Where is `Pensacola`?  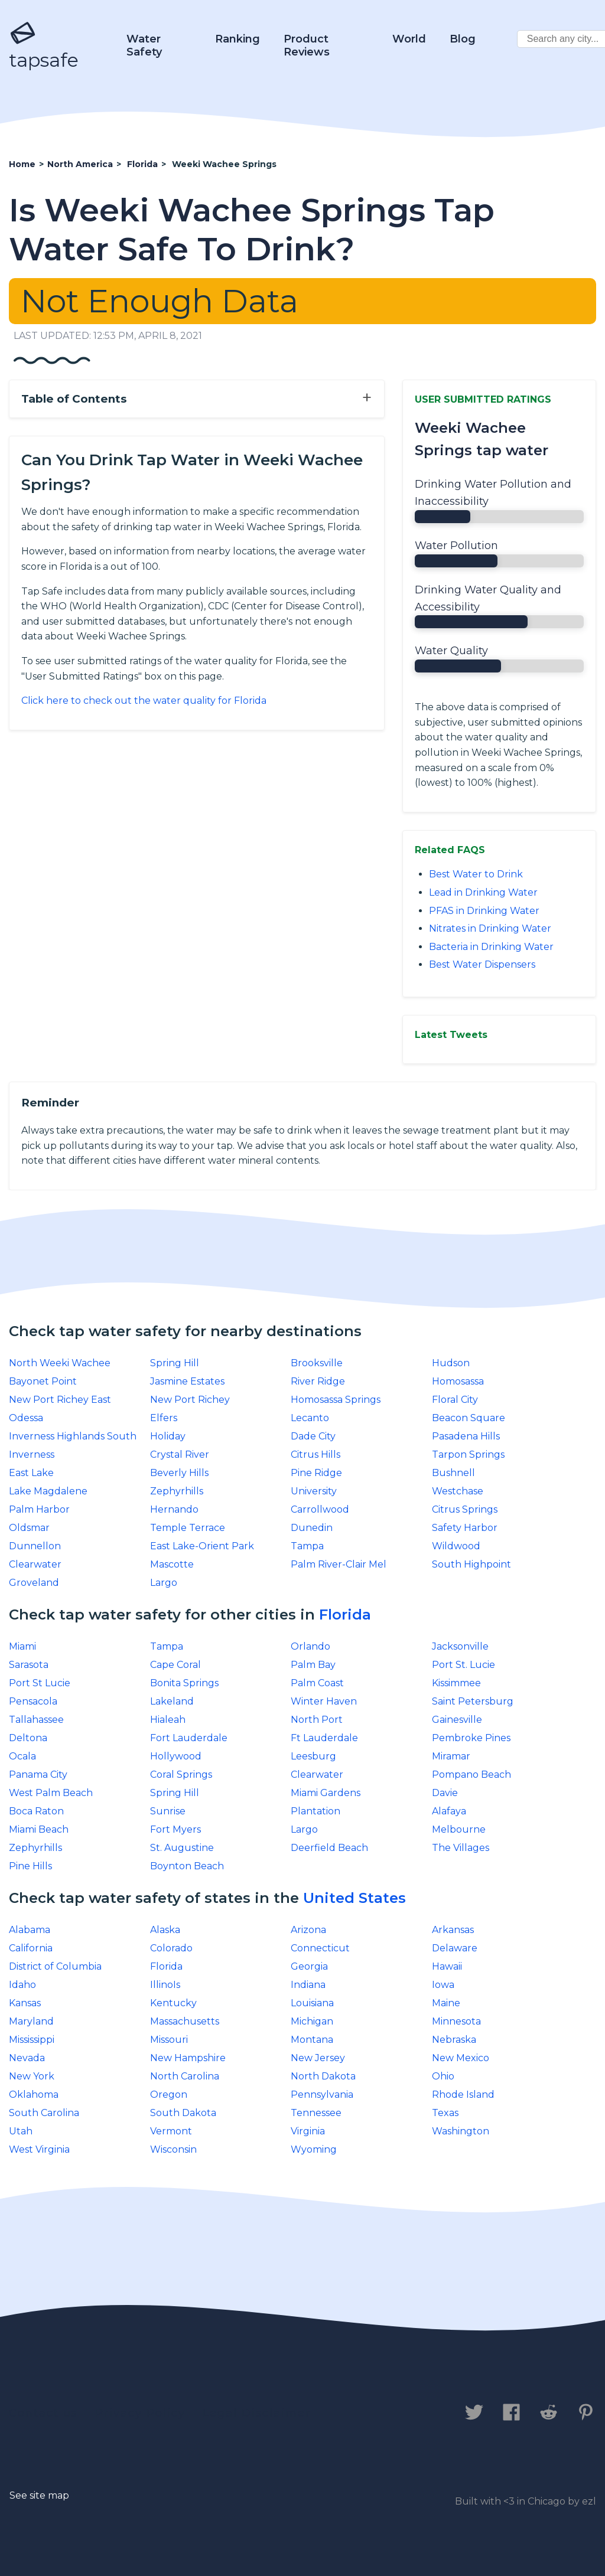 Pensacola is located at coordinates (33, 1701).